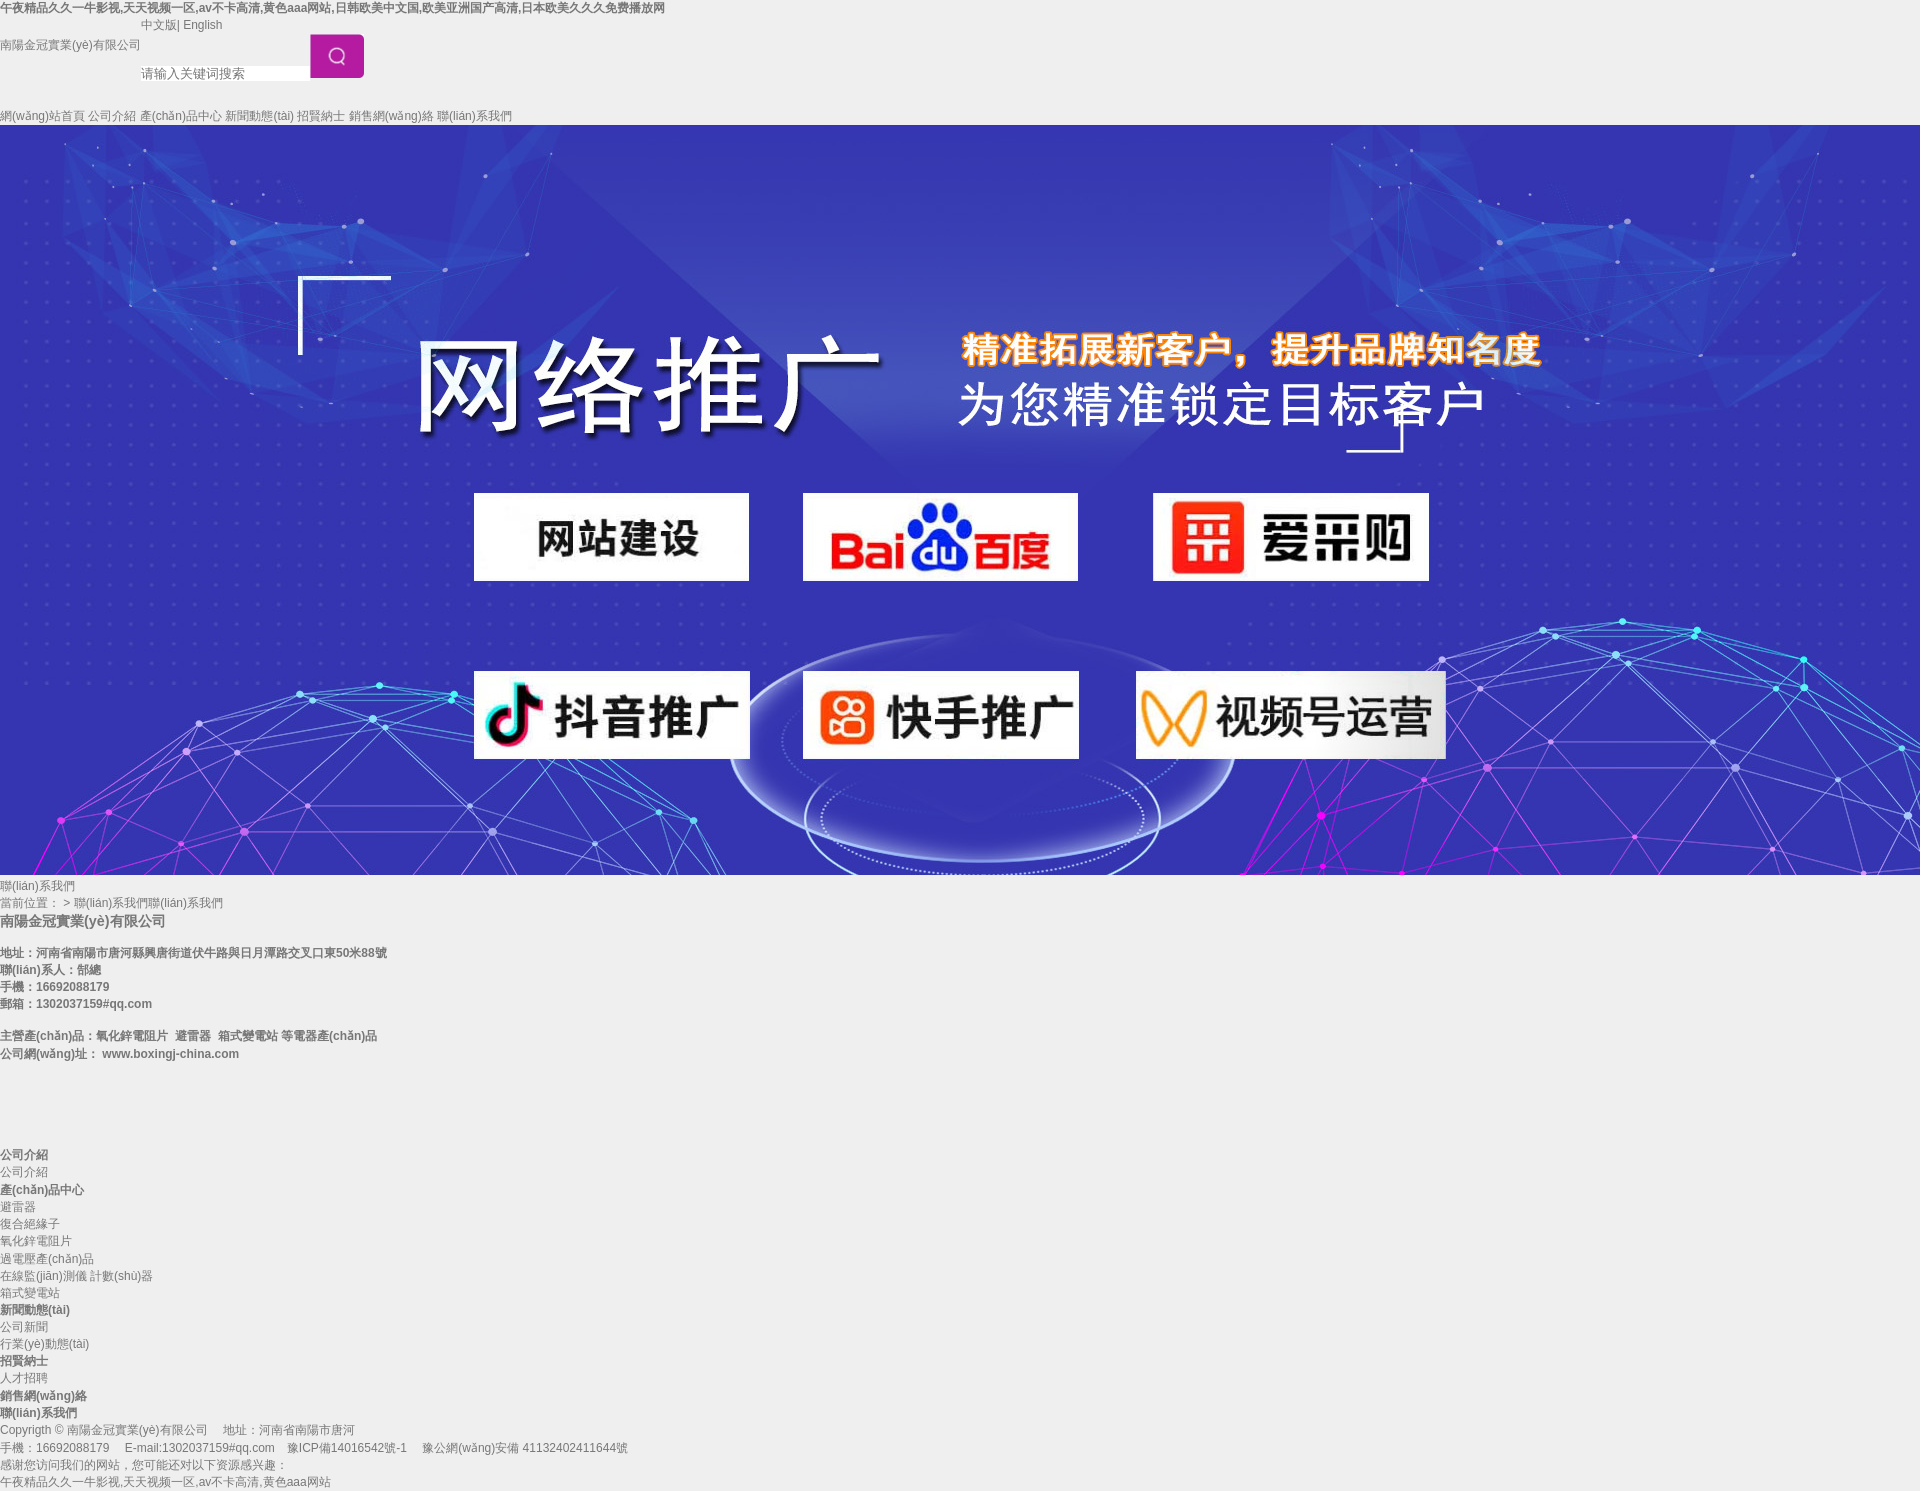  Describe the element at coordinates (181, 116) in the screenshot. I see `產(chǎn)品中心` at that location.